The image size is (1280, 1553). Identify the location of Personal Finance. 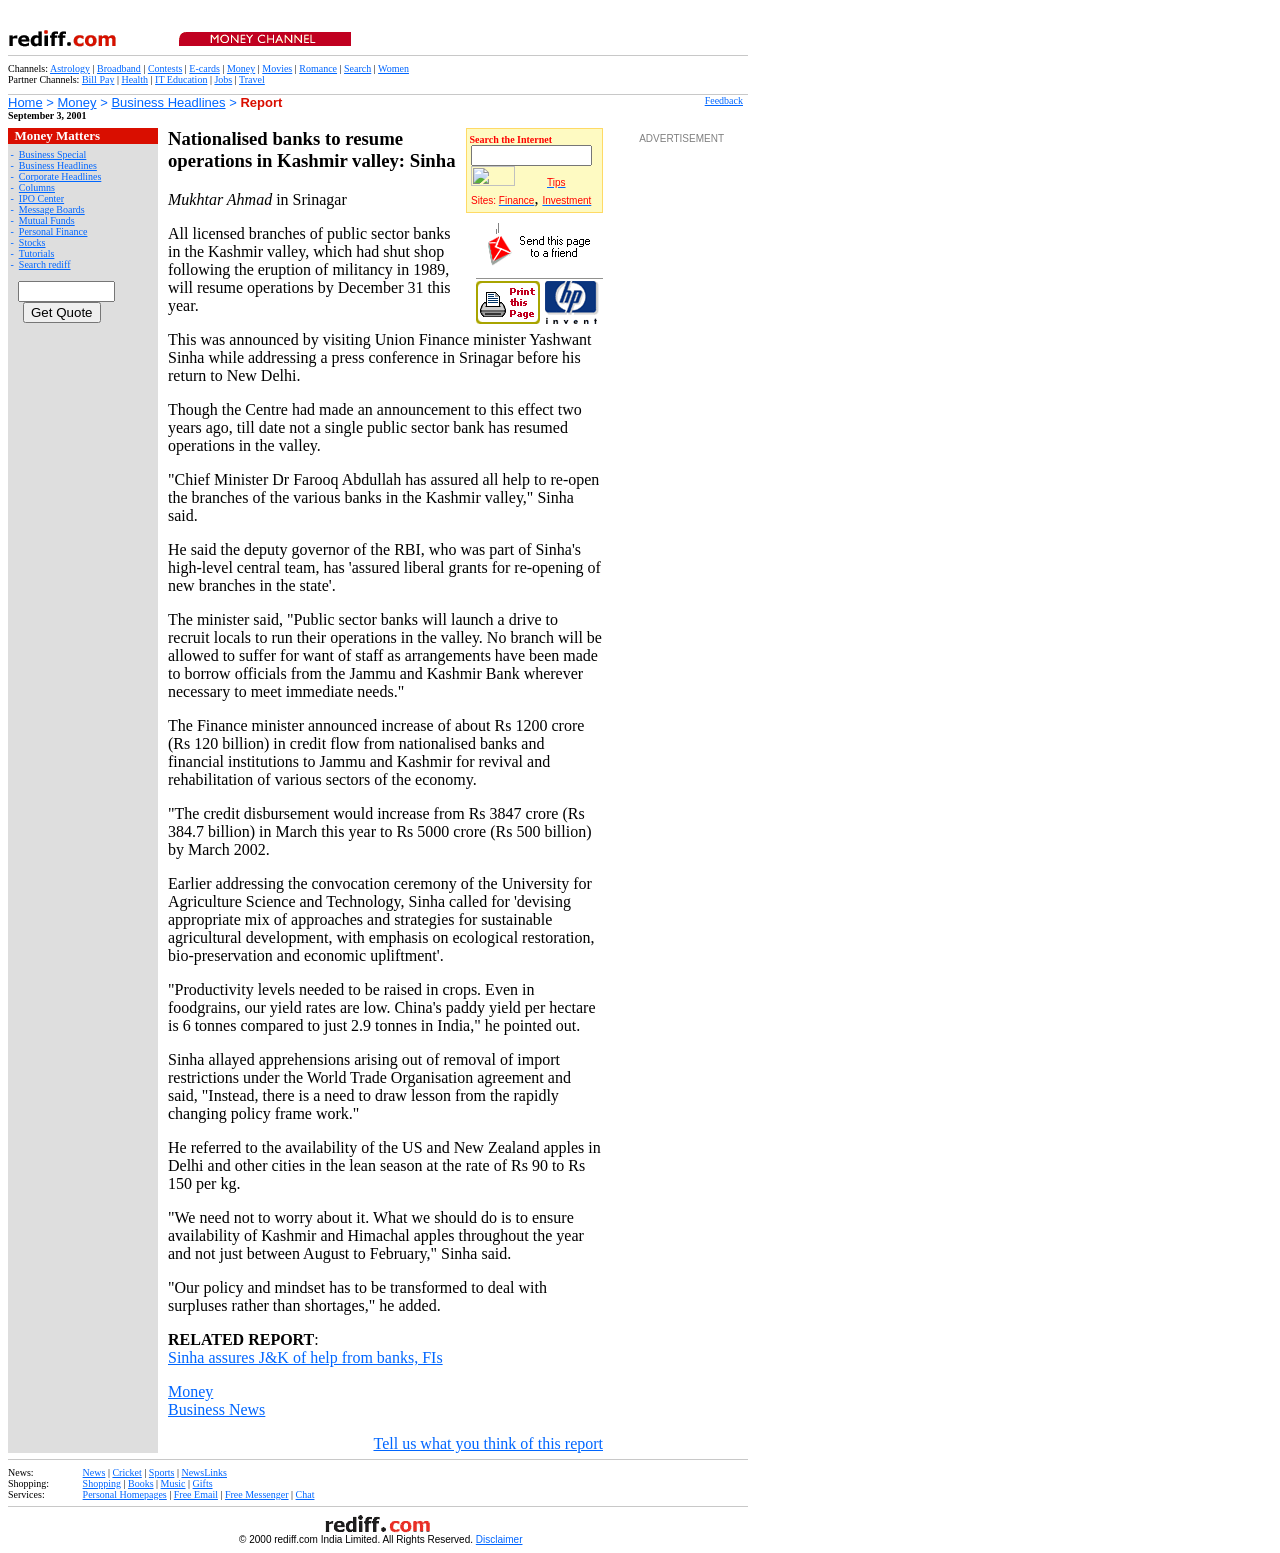
(53, 231).